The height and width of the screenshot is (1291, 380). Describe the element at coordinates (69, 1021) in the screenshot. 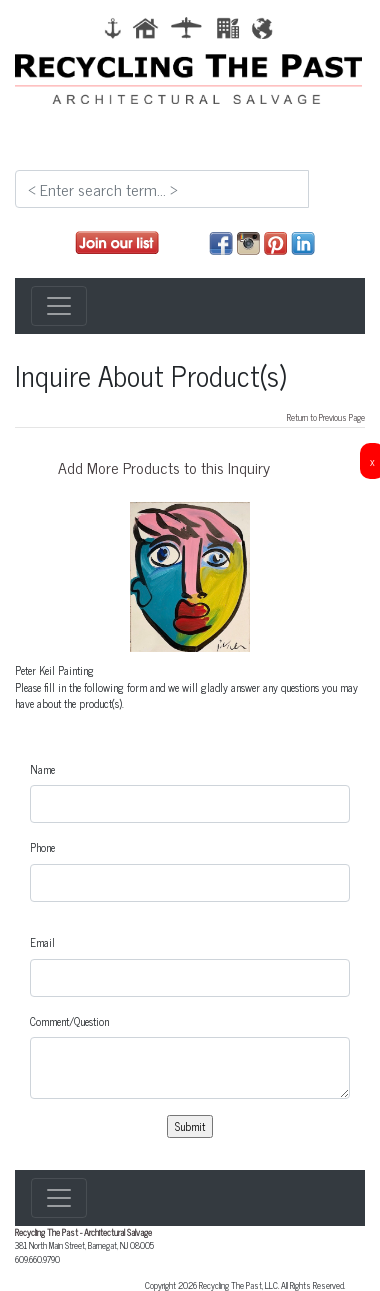

I see `Comment/Question` at that location.